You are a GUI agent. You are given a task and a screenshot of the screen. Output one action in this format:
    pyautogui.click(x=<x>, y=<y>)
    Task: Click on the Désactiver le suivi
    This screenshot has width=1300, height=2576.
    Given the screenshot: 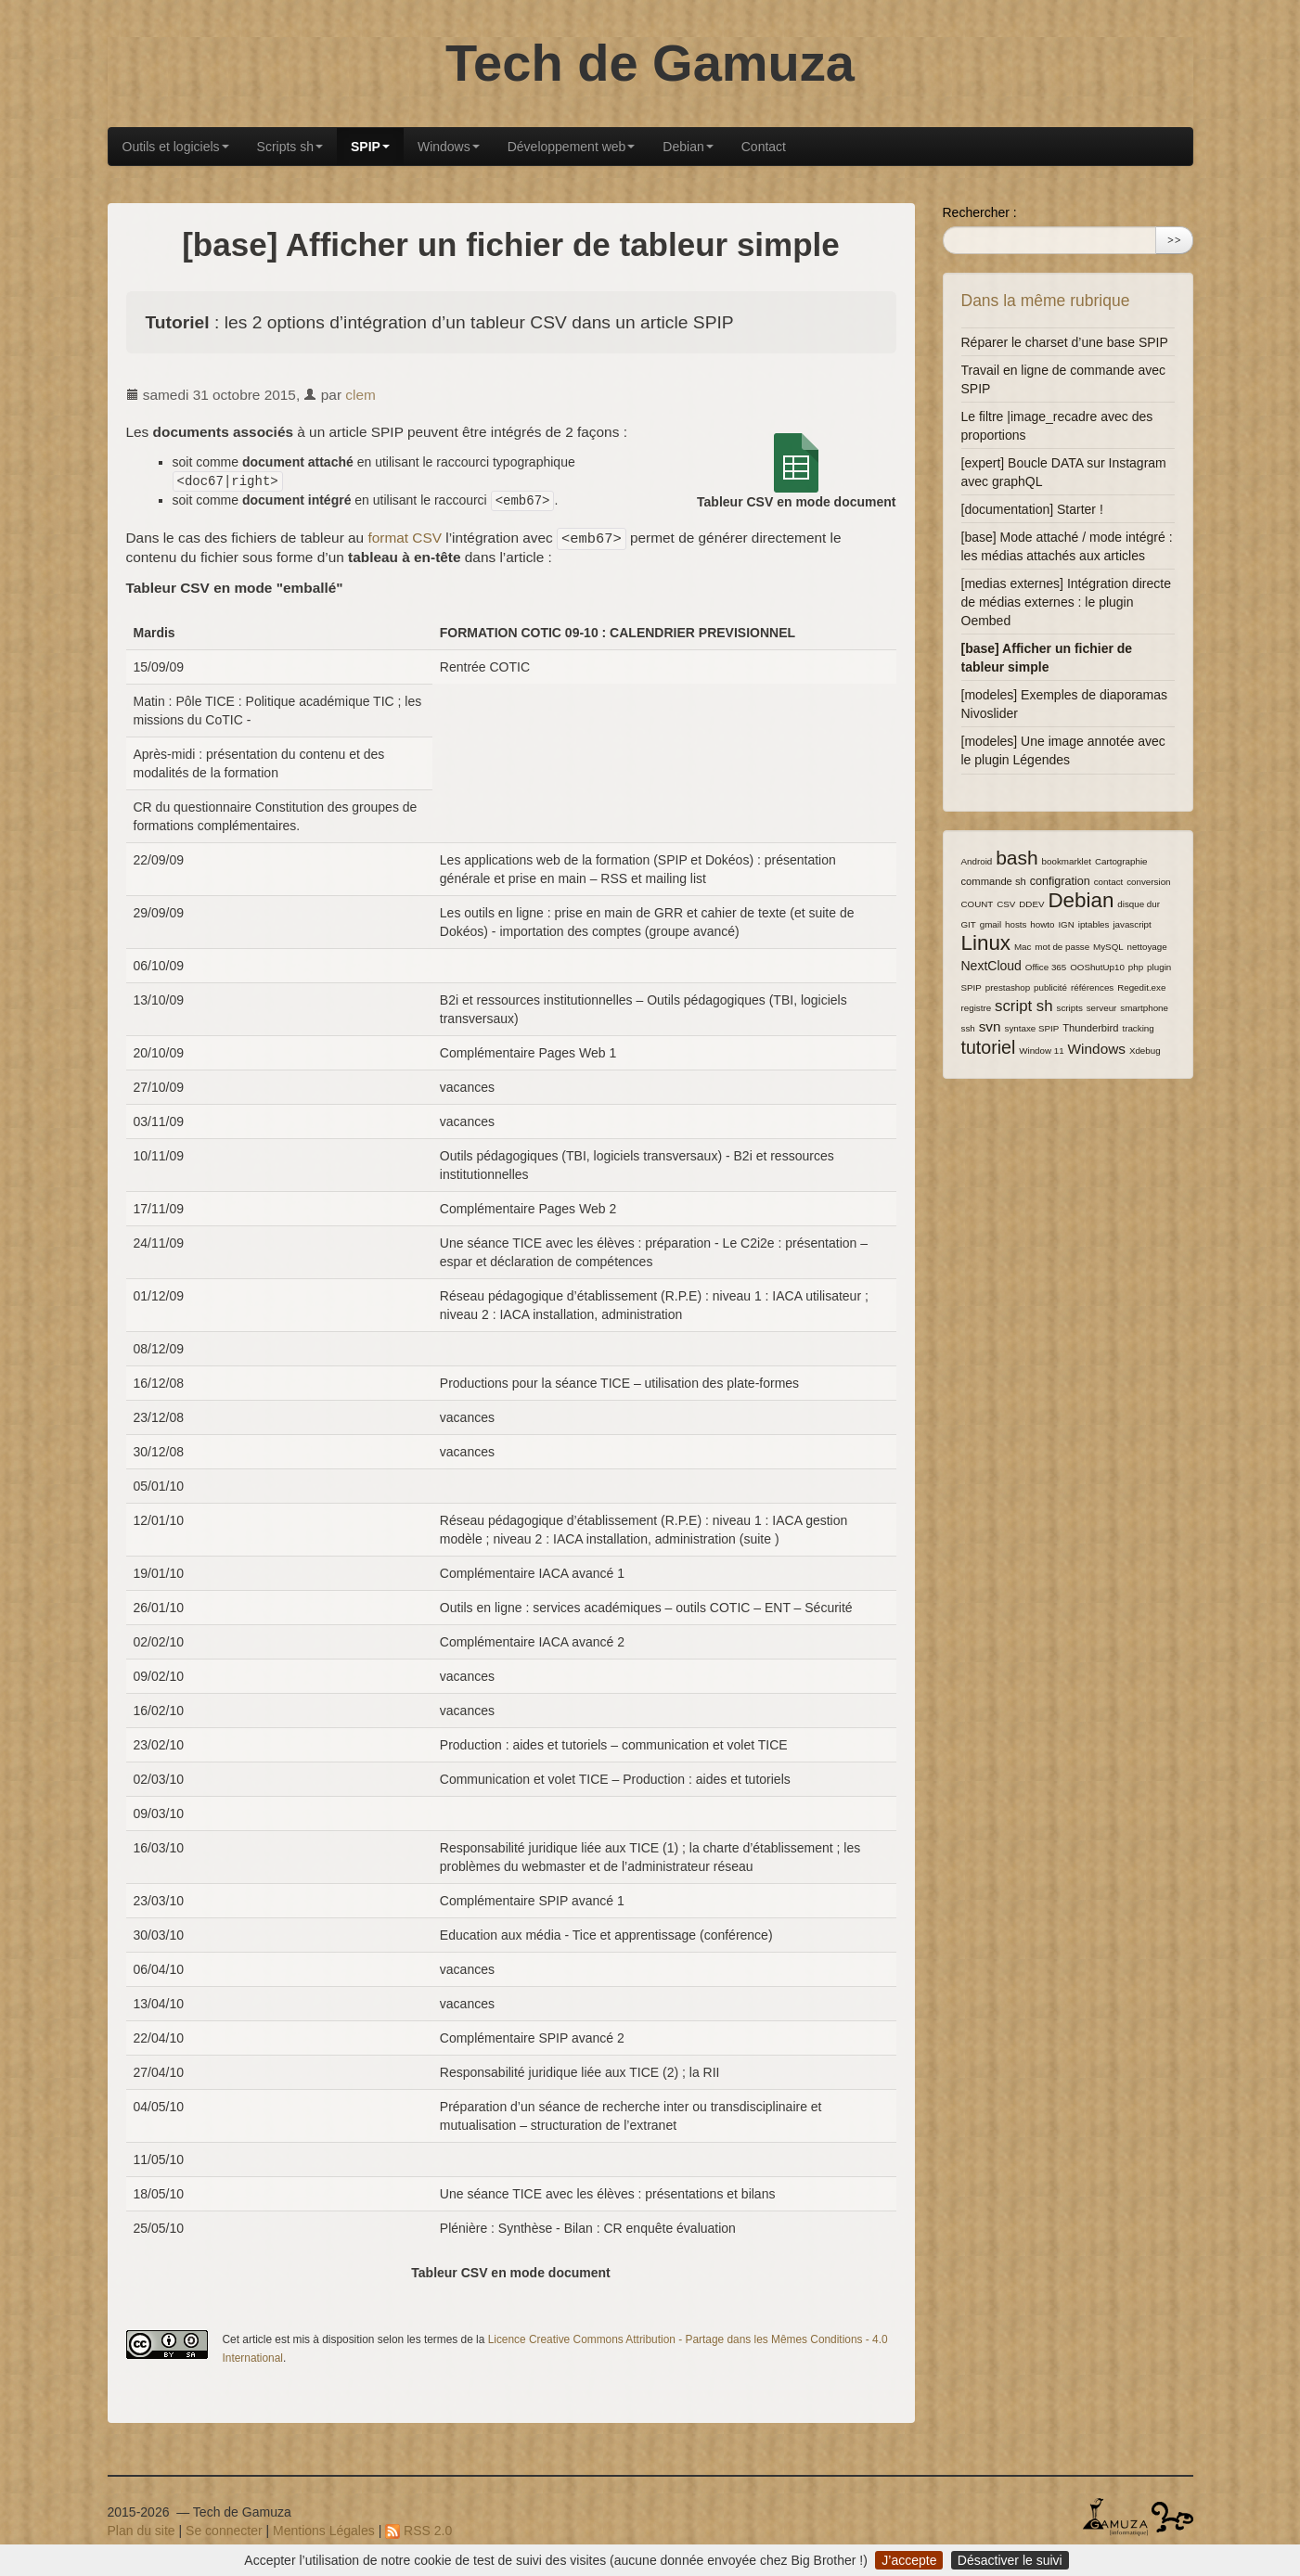 What is the action you would take?
    pyautogui.click(x=1010, y=2560)
    